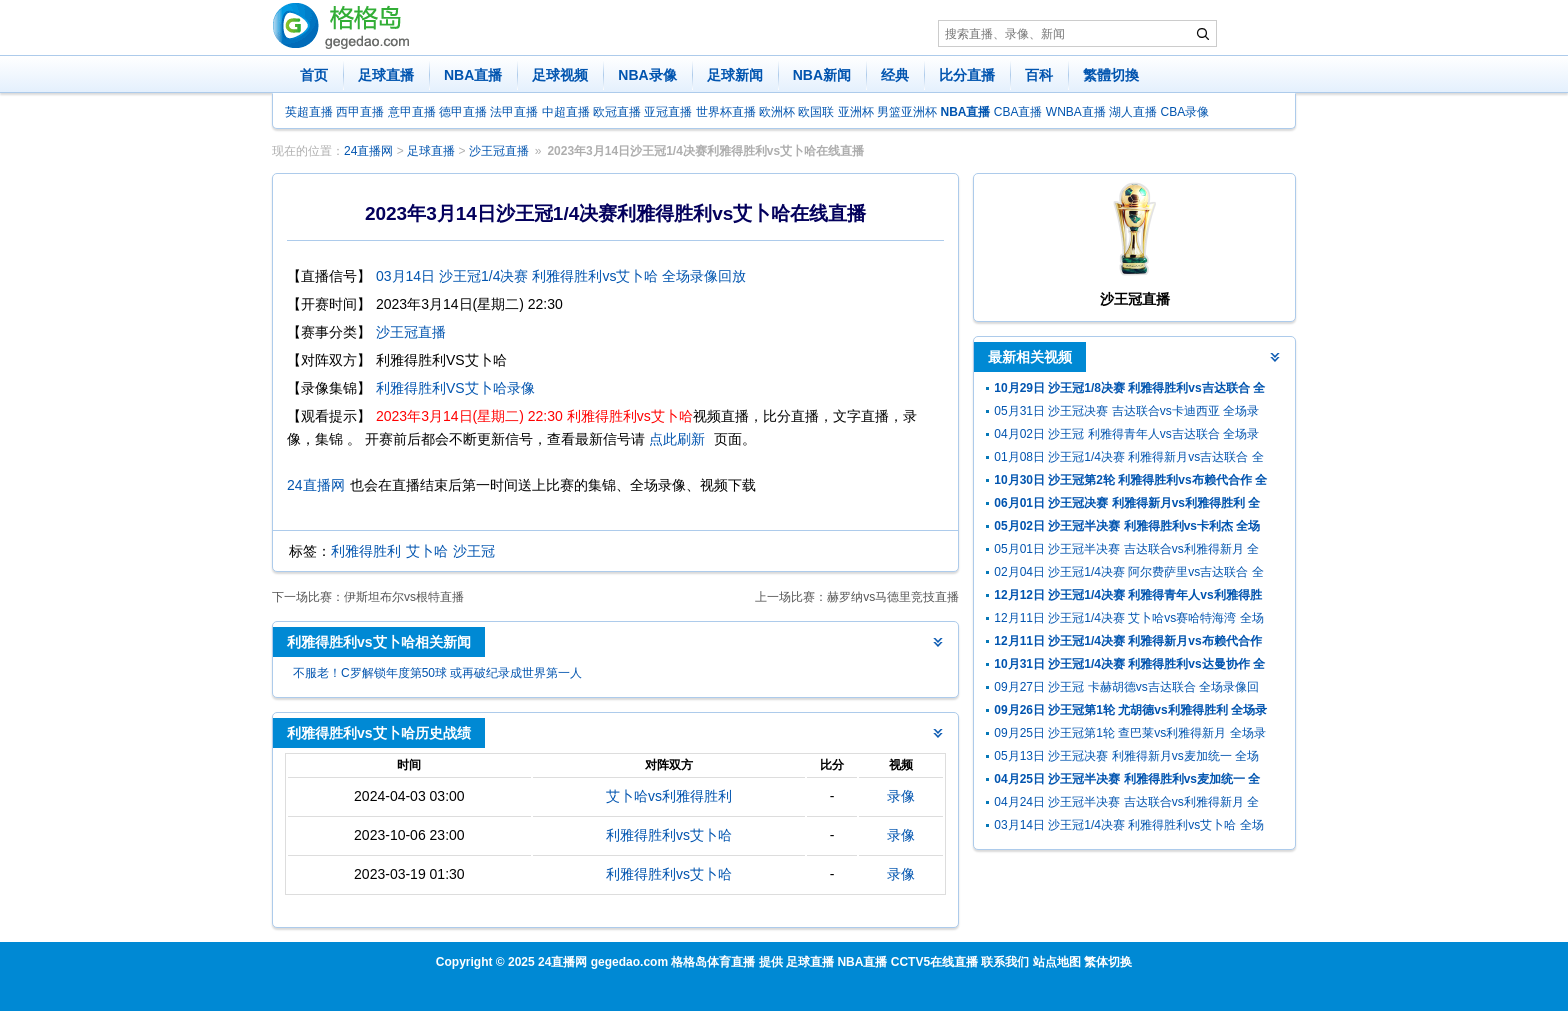 This screenshot has width=1568, height=1011. Describe the element at coordinates (816, 112) in the screenshot. I see `欧国联` at that location.